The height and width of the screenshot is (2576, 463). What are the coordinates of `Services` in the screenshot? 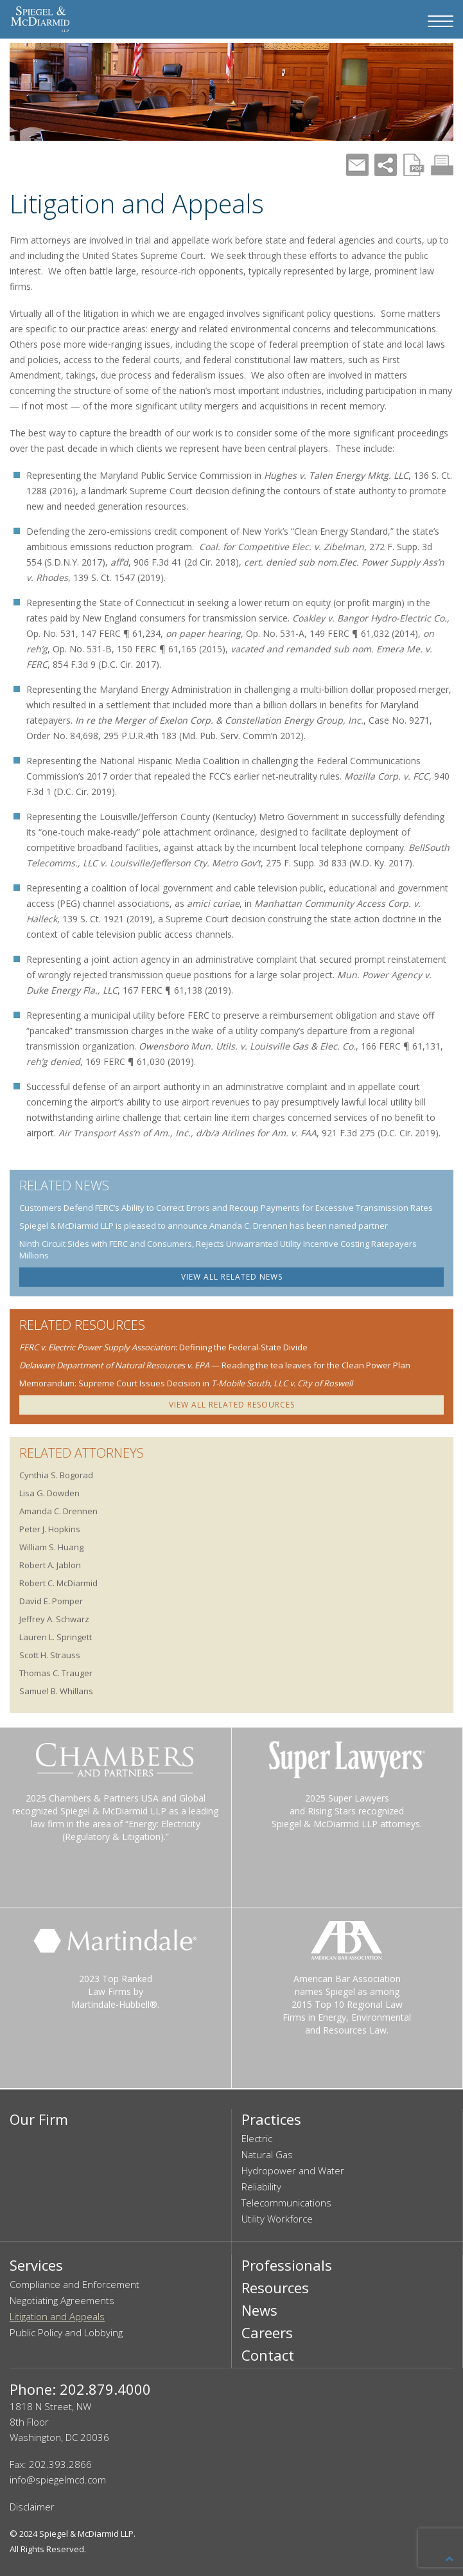 It's located at (36, 2265).